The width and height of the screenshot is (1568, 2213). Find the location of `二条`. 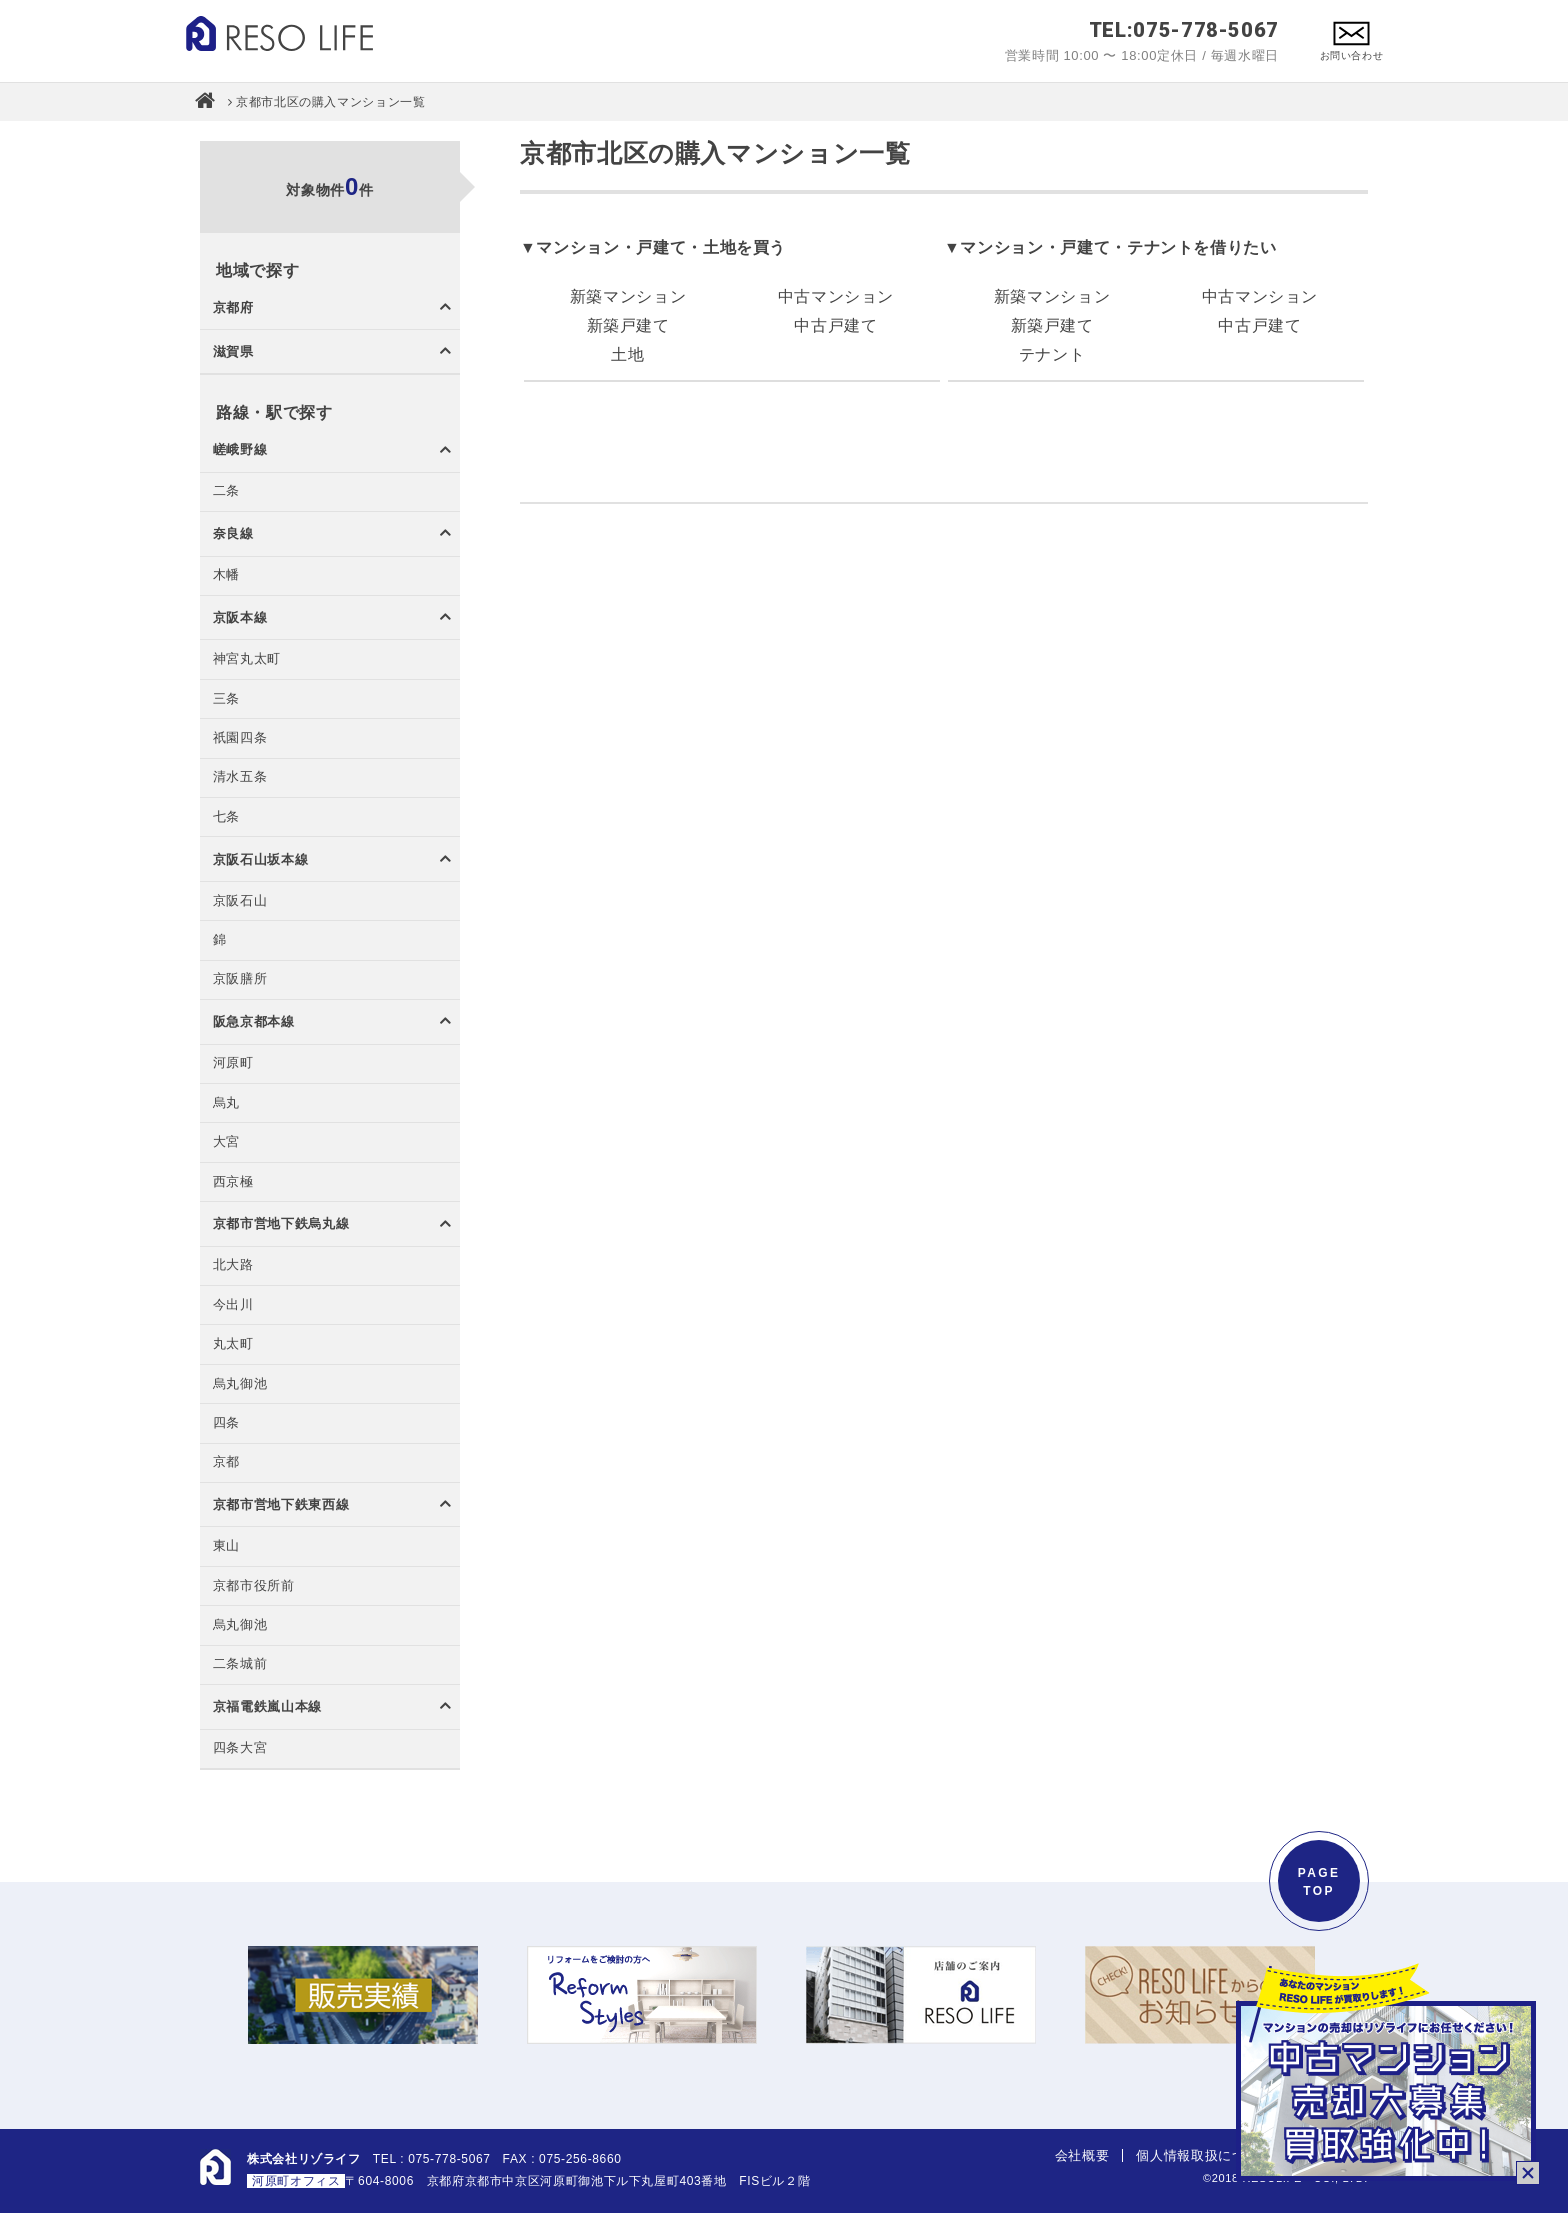

二条 is located at coordinates (226, 491).